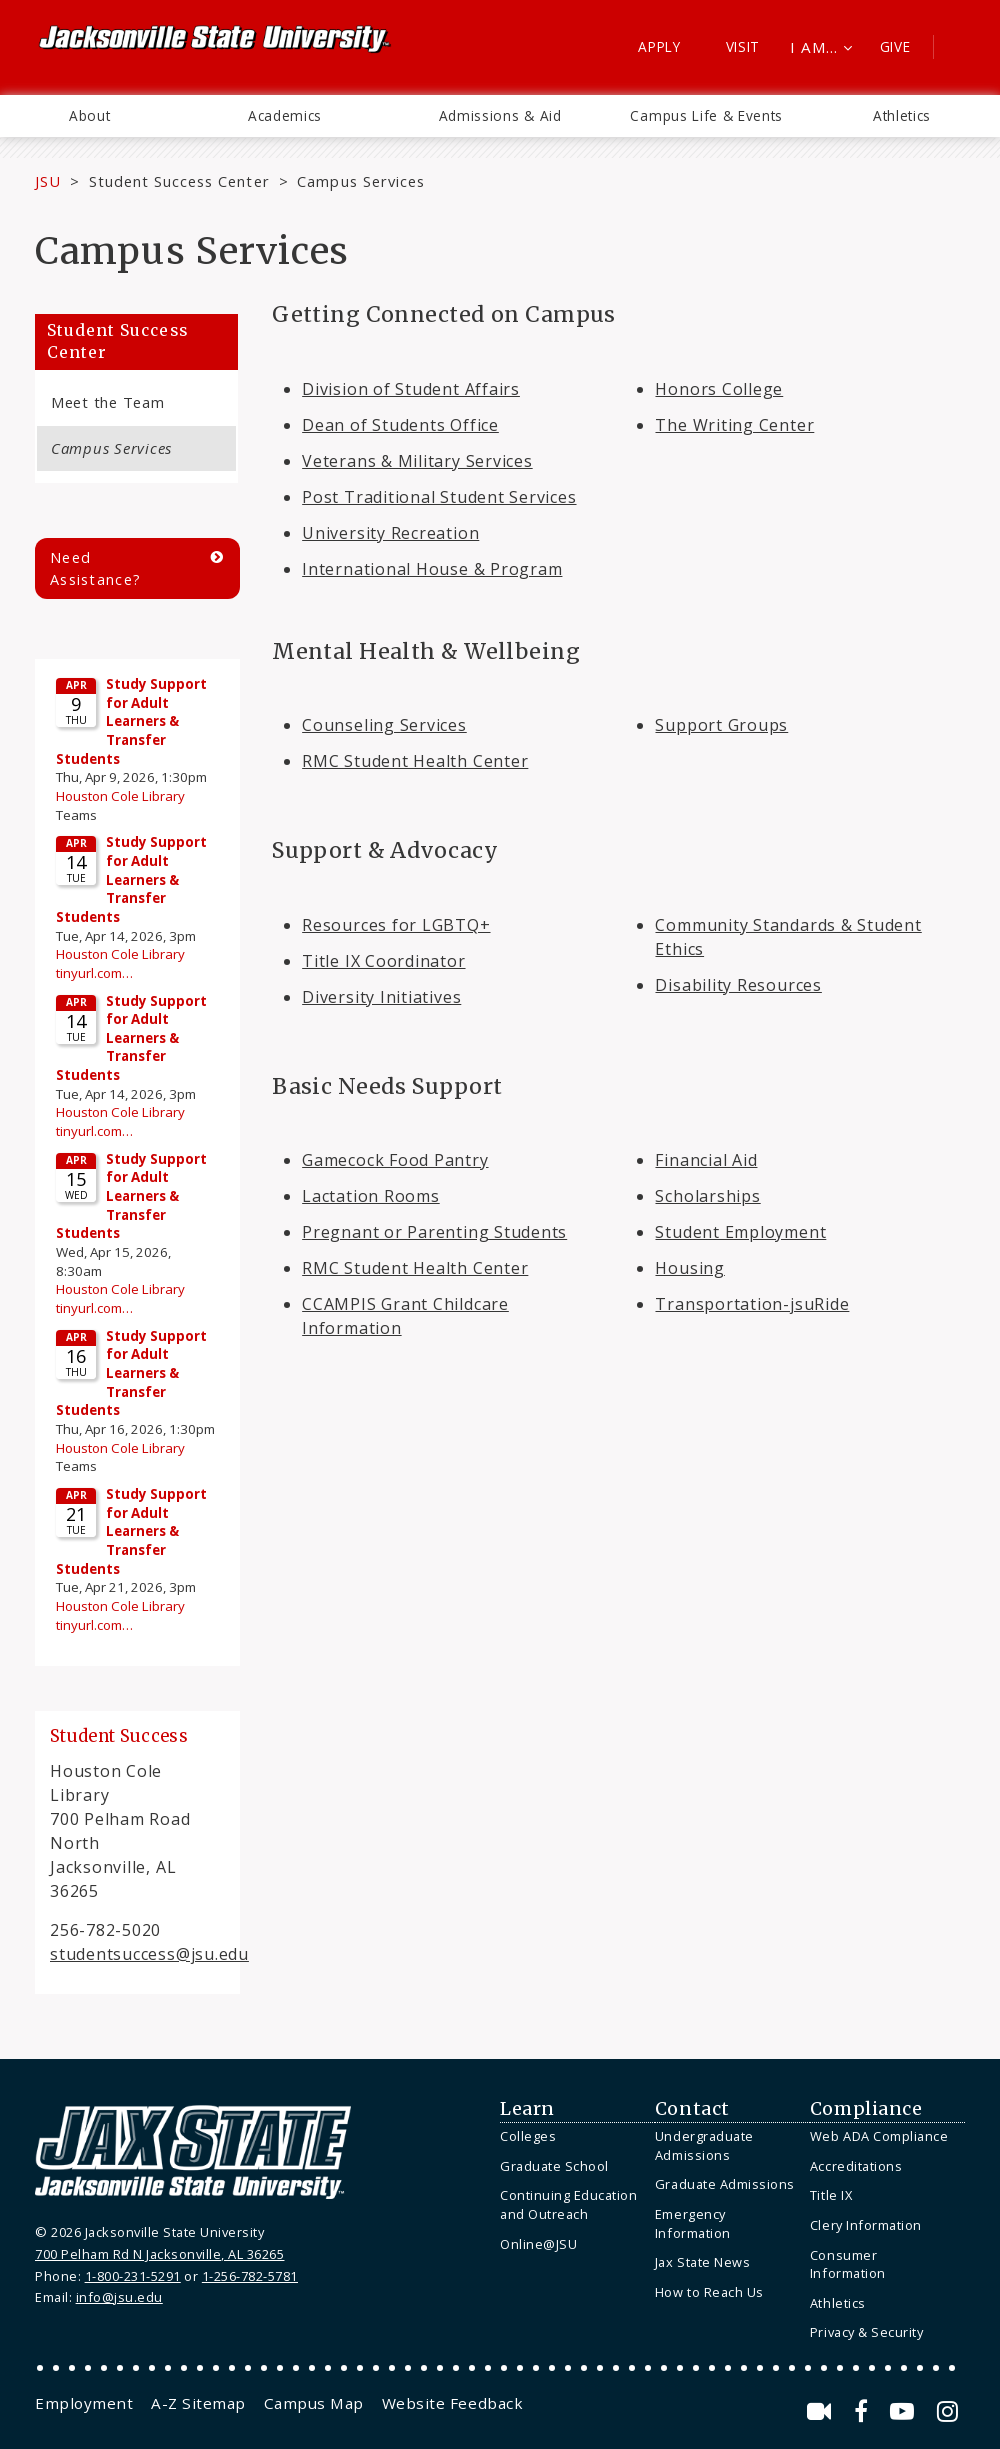 The width and height of the screenshot is (1000, 2449). Describe the element at coordinates (137, 1159) in the screenshot. I see `Please update your browser to view the iframe content.` at that location.